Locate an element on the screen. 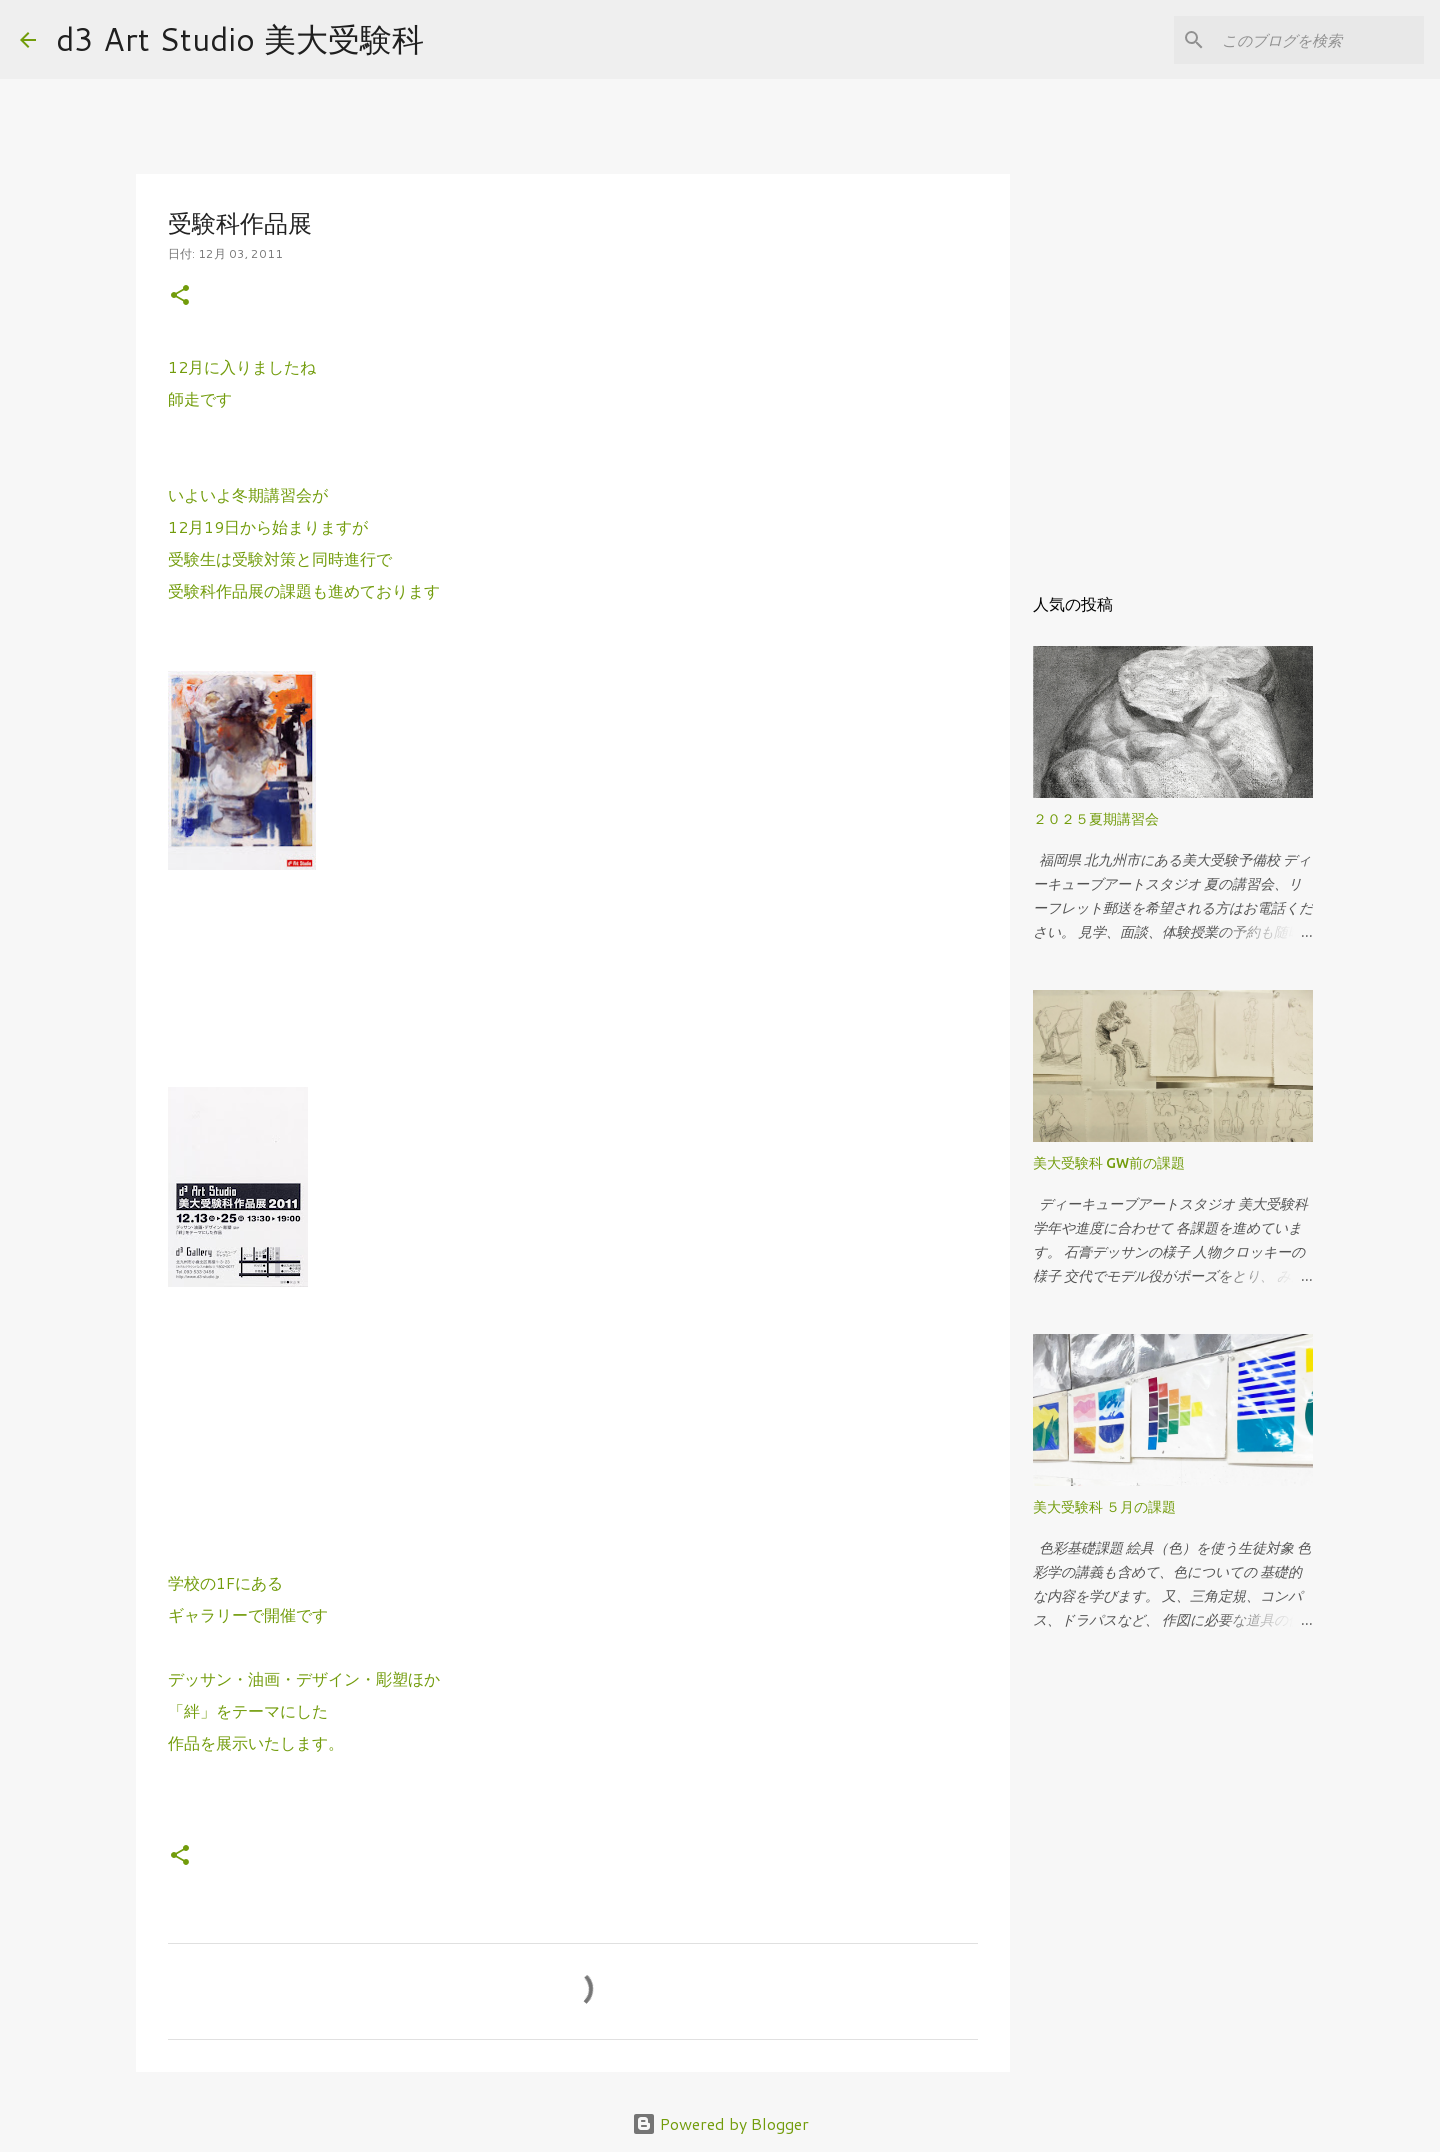 This screenshot has height=2152, width=1440. Powered by Blogger is located at coordinates (720, 2123).